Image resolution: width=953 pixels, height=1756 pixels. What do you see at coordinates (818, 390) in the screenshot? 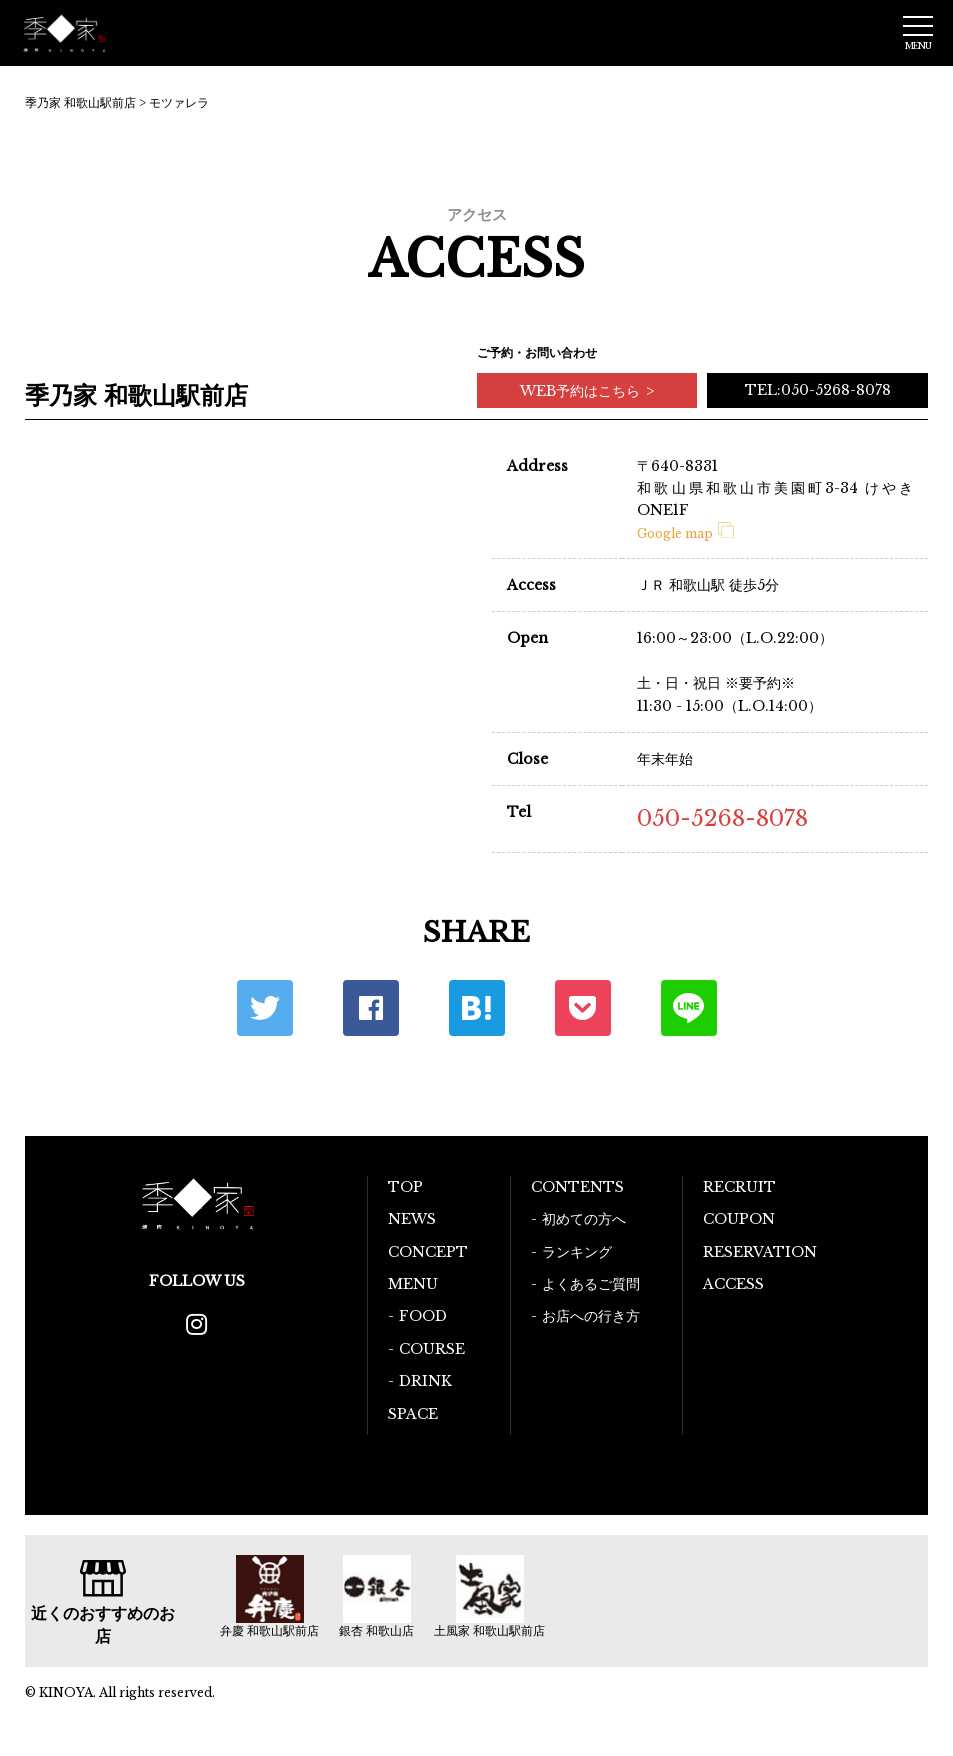
I see `TEL:050-5268-8078` at bounding box center [818, 390].